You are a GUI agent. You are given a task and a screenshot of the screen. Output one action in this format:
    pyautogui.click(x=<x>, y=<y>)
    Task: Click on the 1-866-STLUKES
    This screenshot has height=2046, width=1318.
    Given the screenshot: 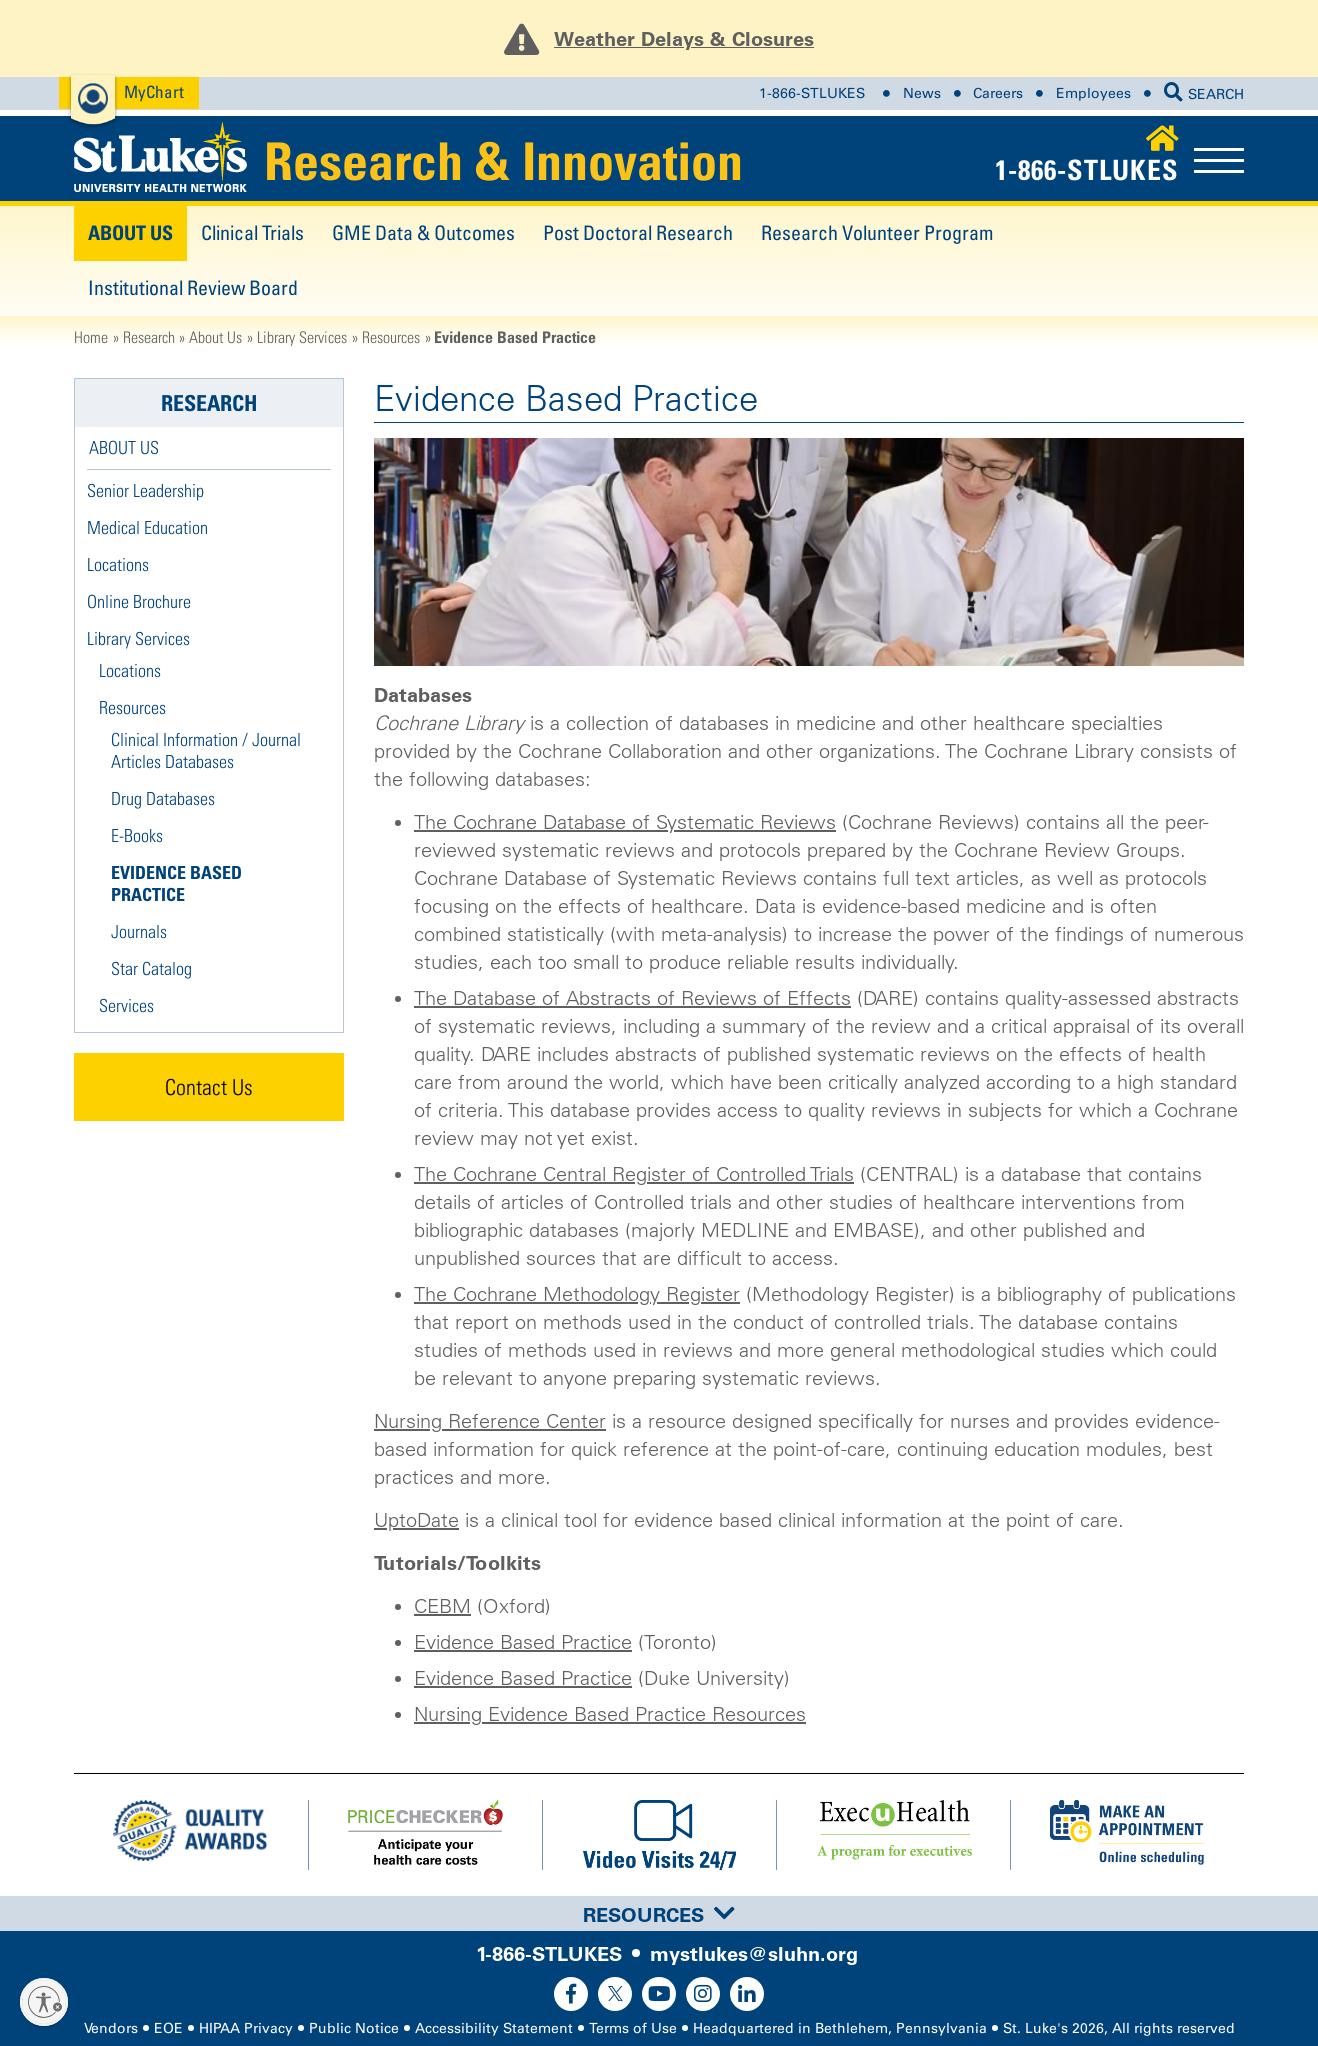 What is the action you would take?
    pyautogui.click(x=812, y=93)
    